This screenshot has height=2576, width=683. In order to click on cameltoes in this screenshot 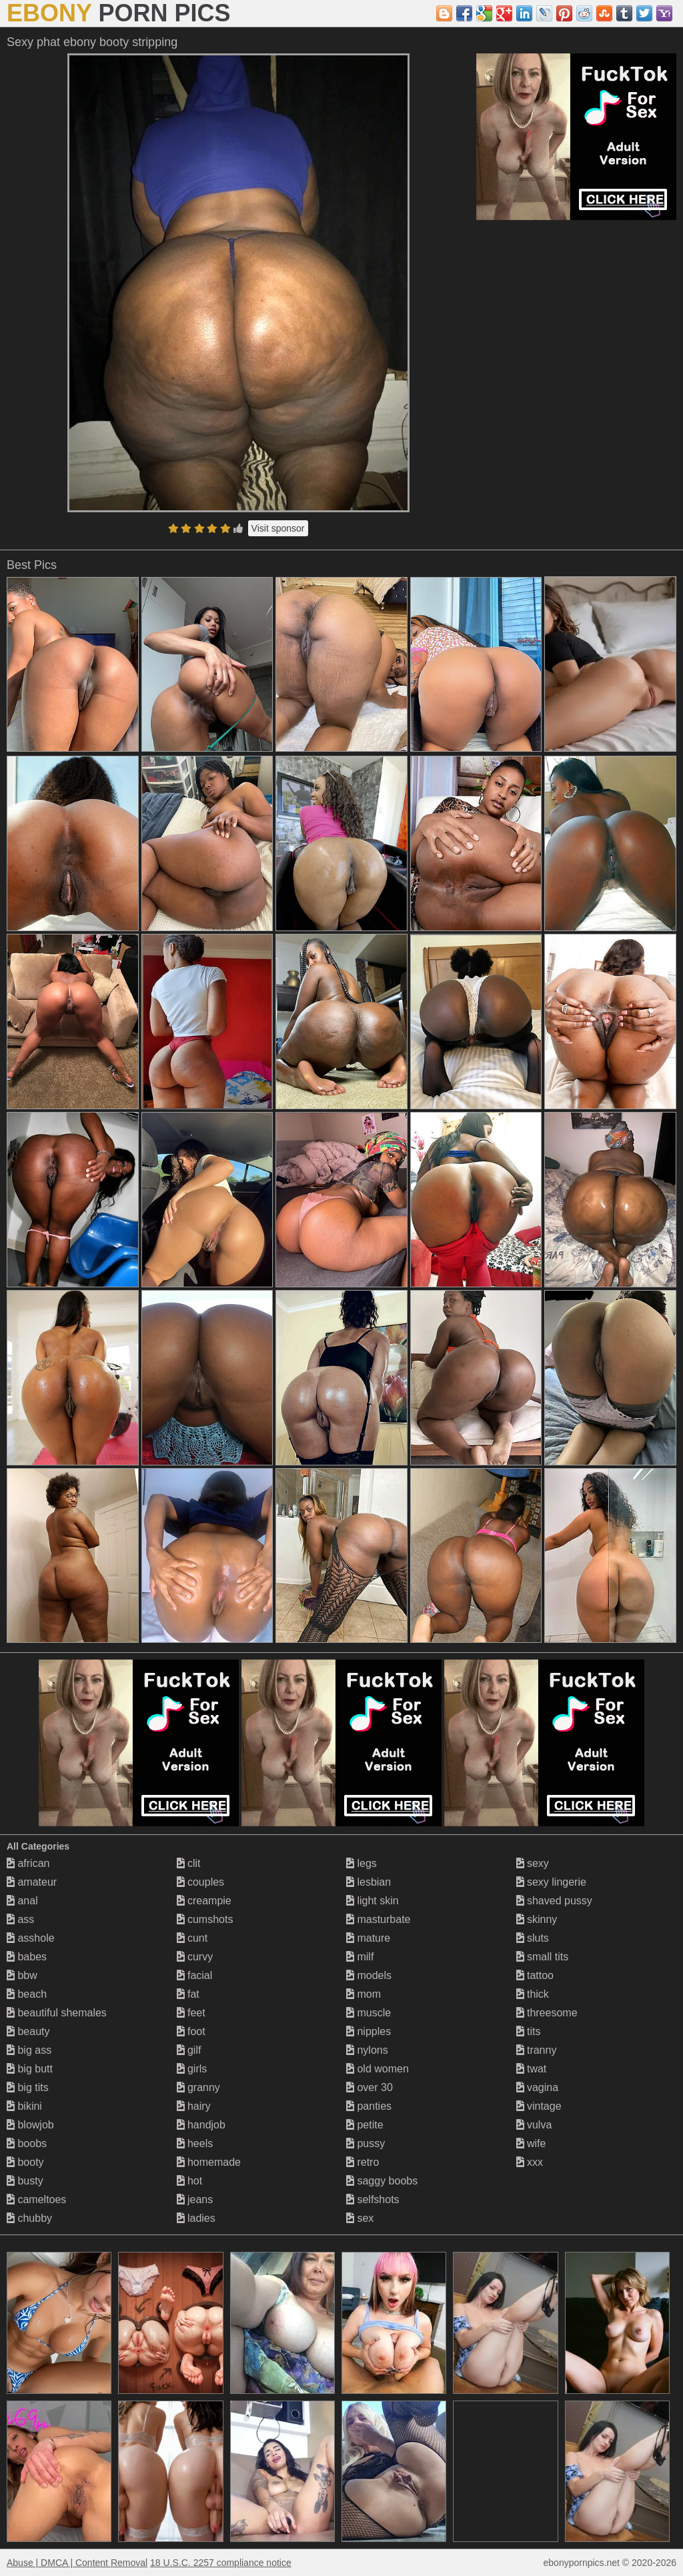, I will do `click(36, 2199)`.